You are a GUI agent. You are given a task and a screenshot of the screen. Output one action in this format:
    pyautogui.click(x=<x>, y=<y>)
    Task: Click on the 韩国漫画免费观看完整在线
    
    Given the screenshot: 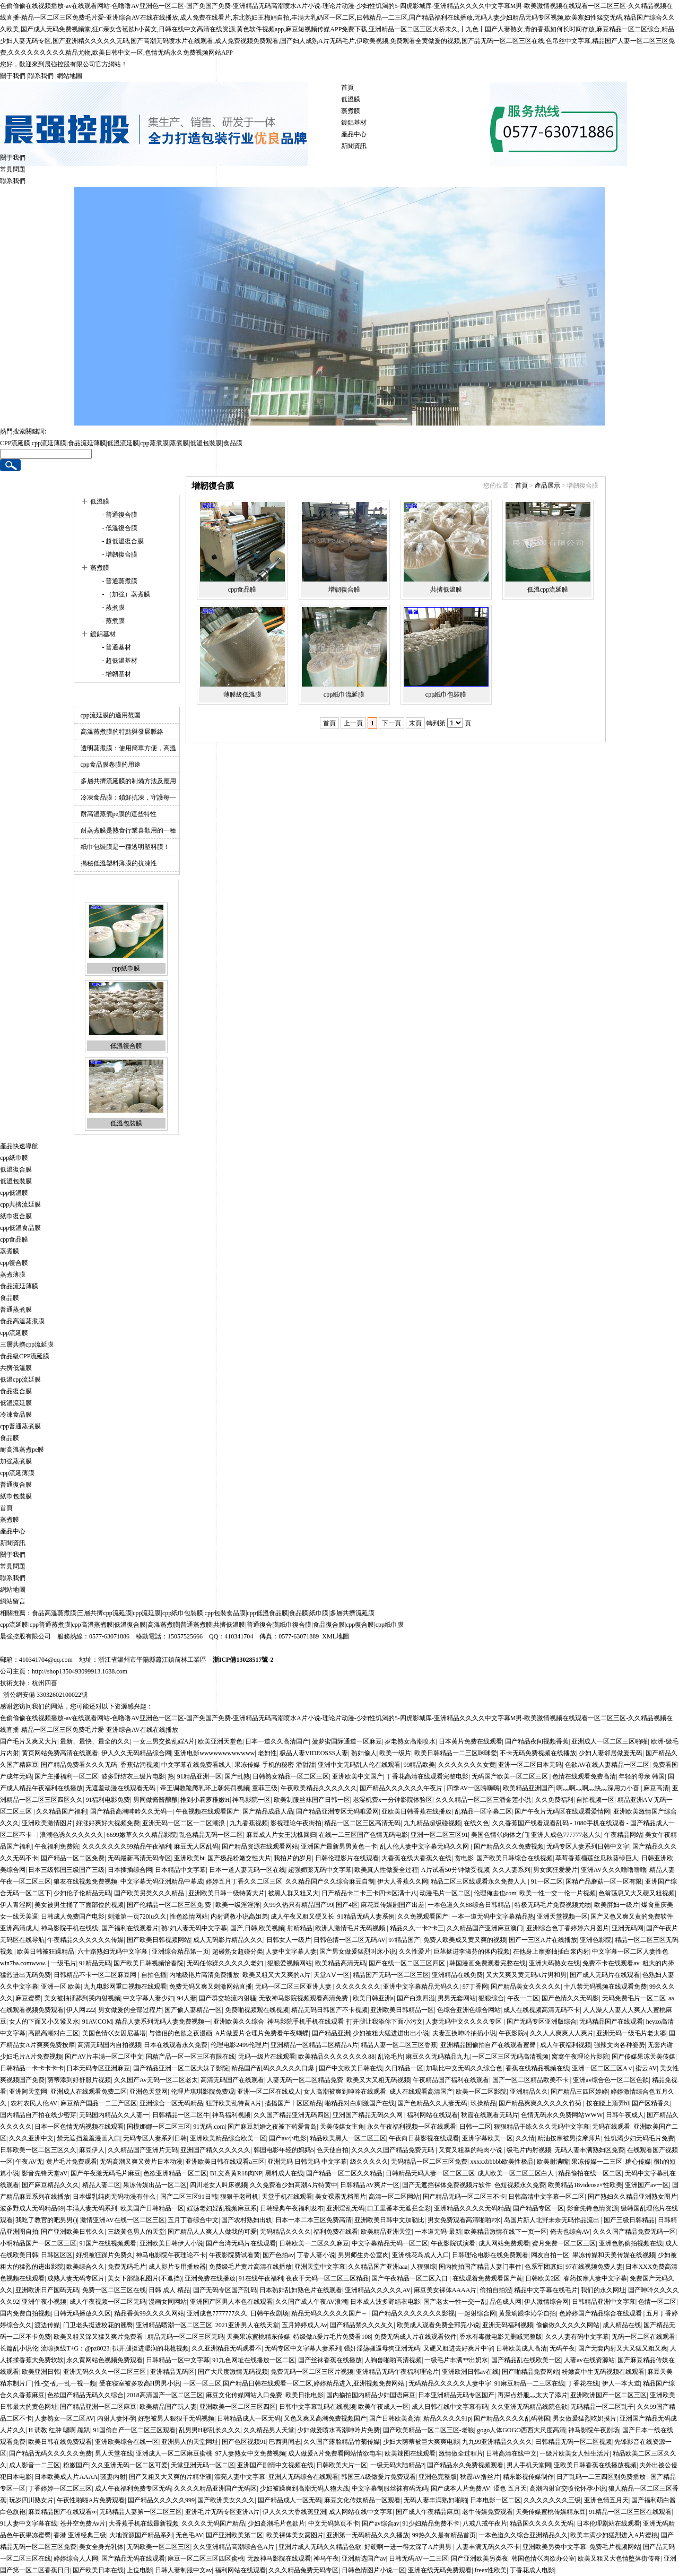 What is the action you would take?
    pyautogui.click(x=487, y=1963)
    